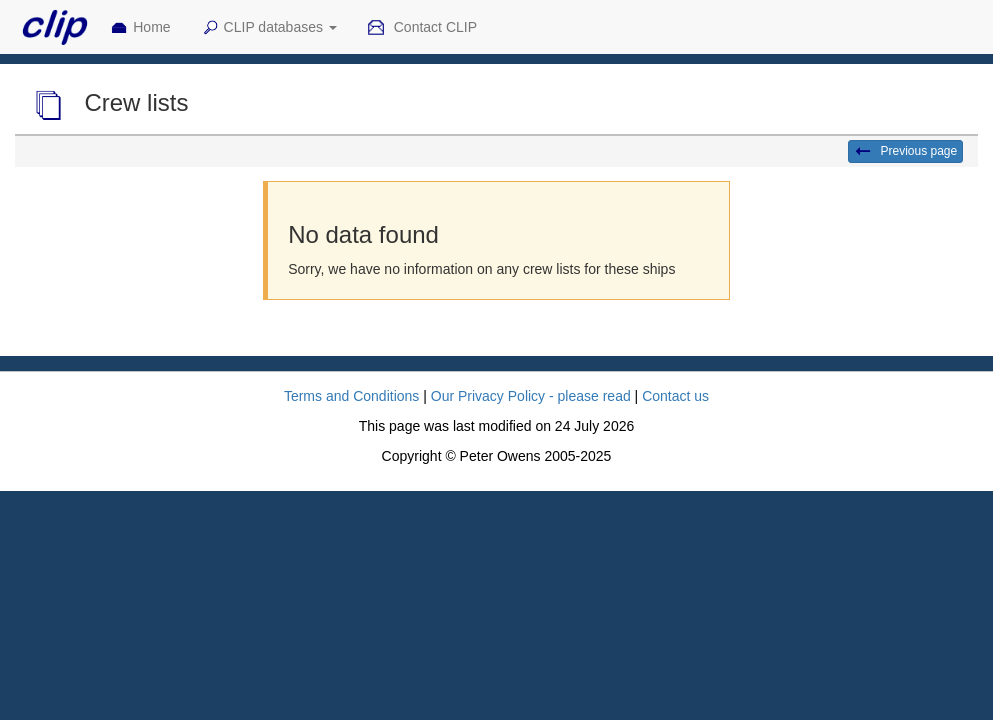  Describe the element at coordinates (351, 396) in the screenshot. I see `Terms and Conditions` at that location.